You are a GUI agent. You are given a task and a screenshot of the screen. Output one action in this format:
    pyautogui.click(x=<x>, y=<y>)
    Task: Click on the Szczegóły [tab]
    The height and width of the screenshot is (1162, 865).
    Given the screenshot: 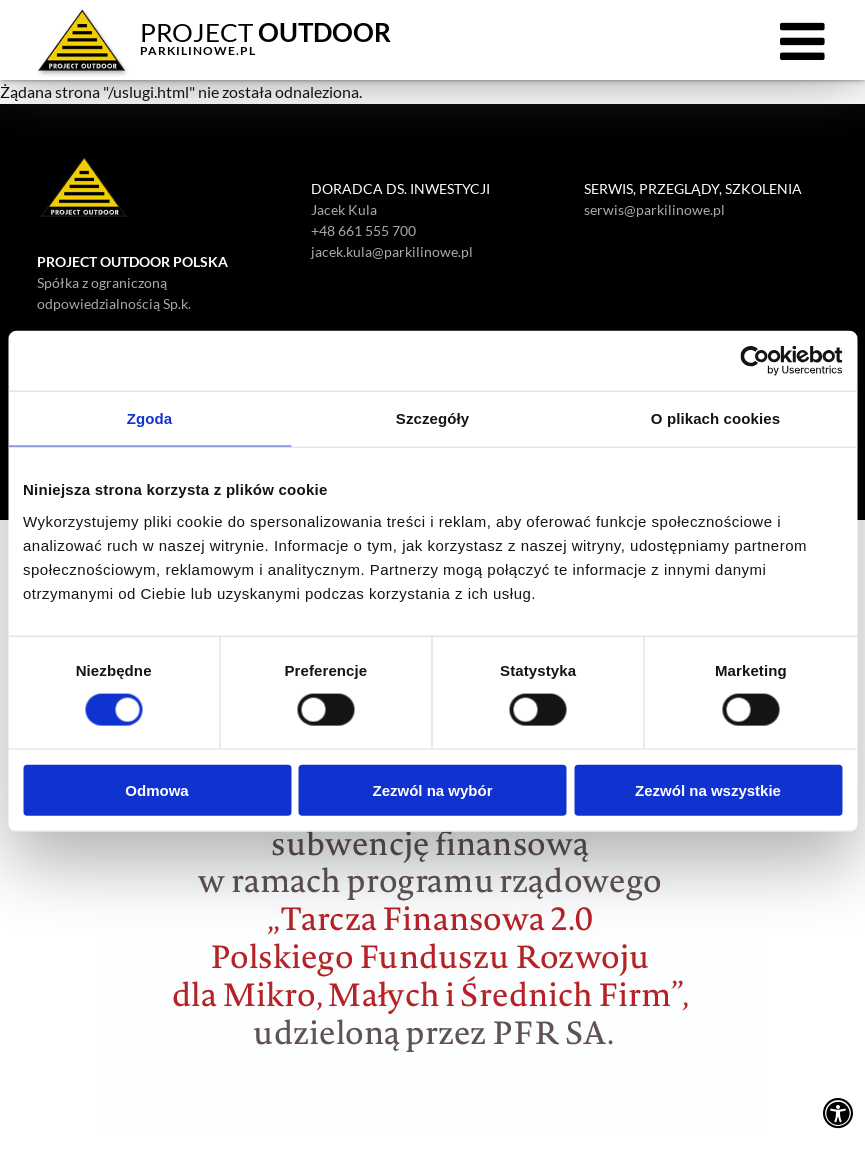 What is the action you would take?
    pyautogui.click(x=432, y=418)
    